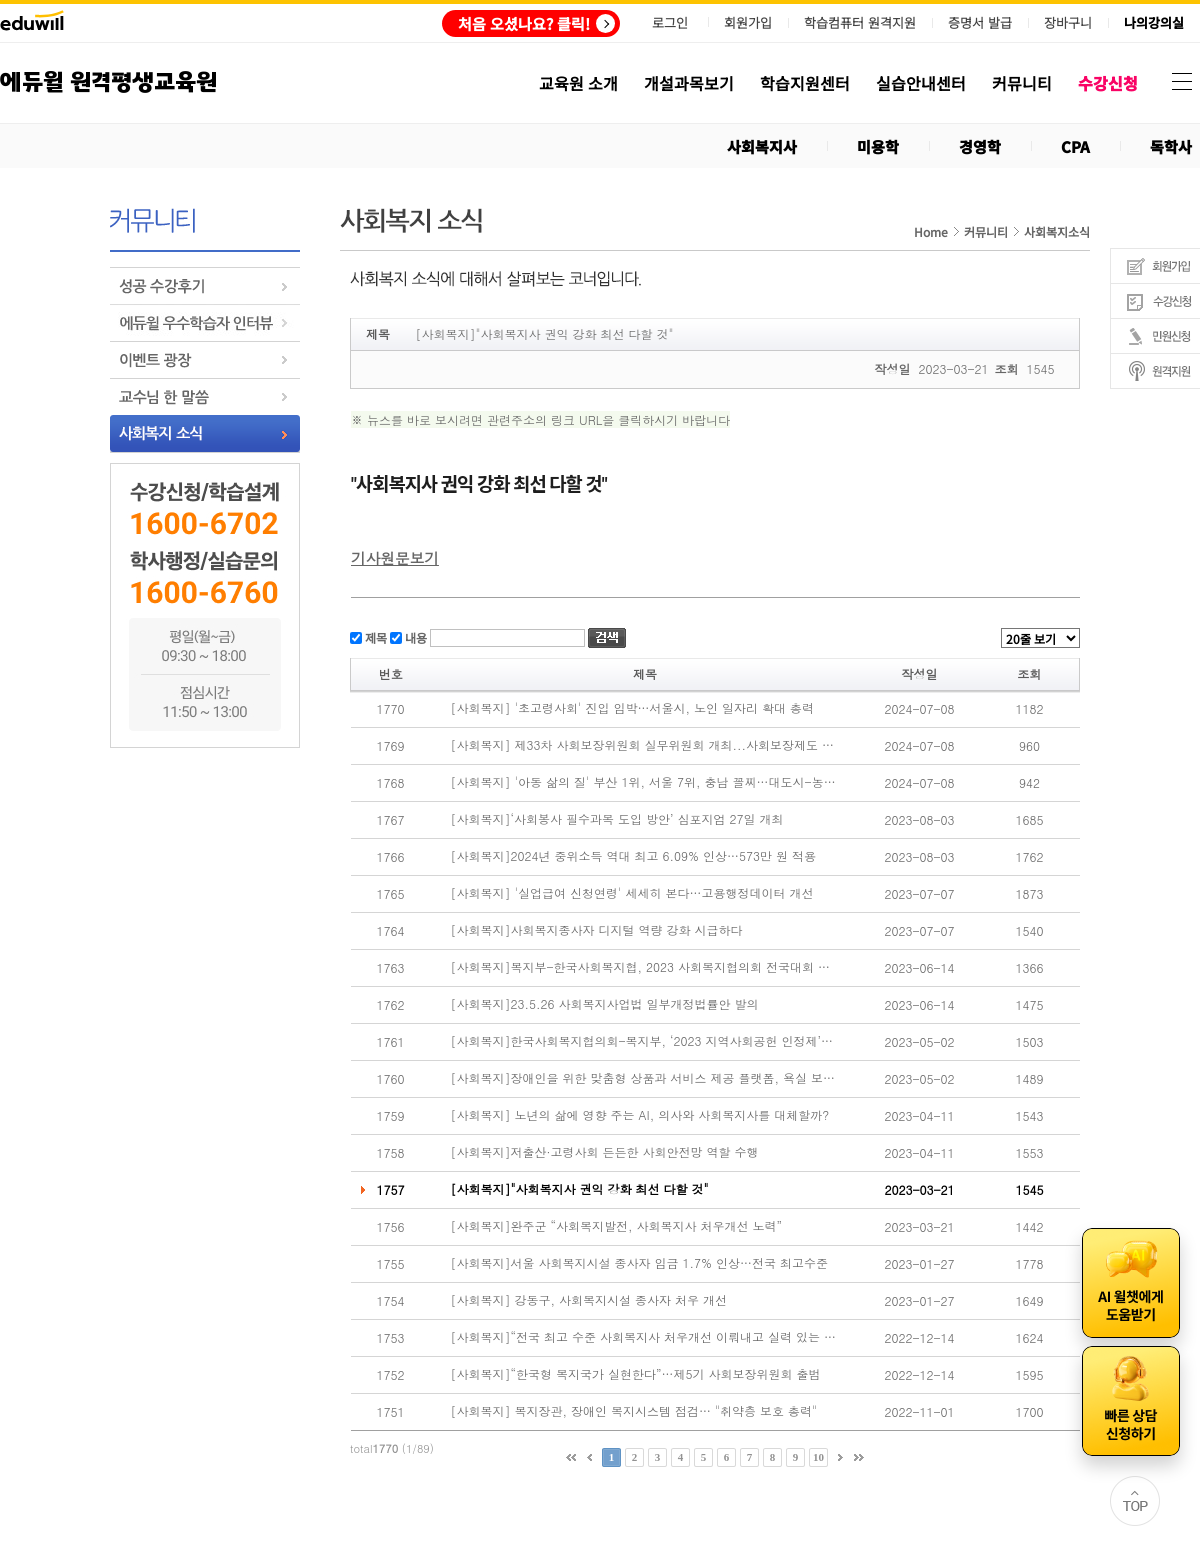  I want to click on 내용, so click(414, 636).